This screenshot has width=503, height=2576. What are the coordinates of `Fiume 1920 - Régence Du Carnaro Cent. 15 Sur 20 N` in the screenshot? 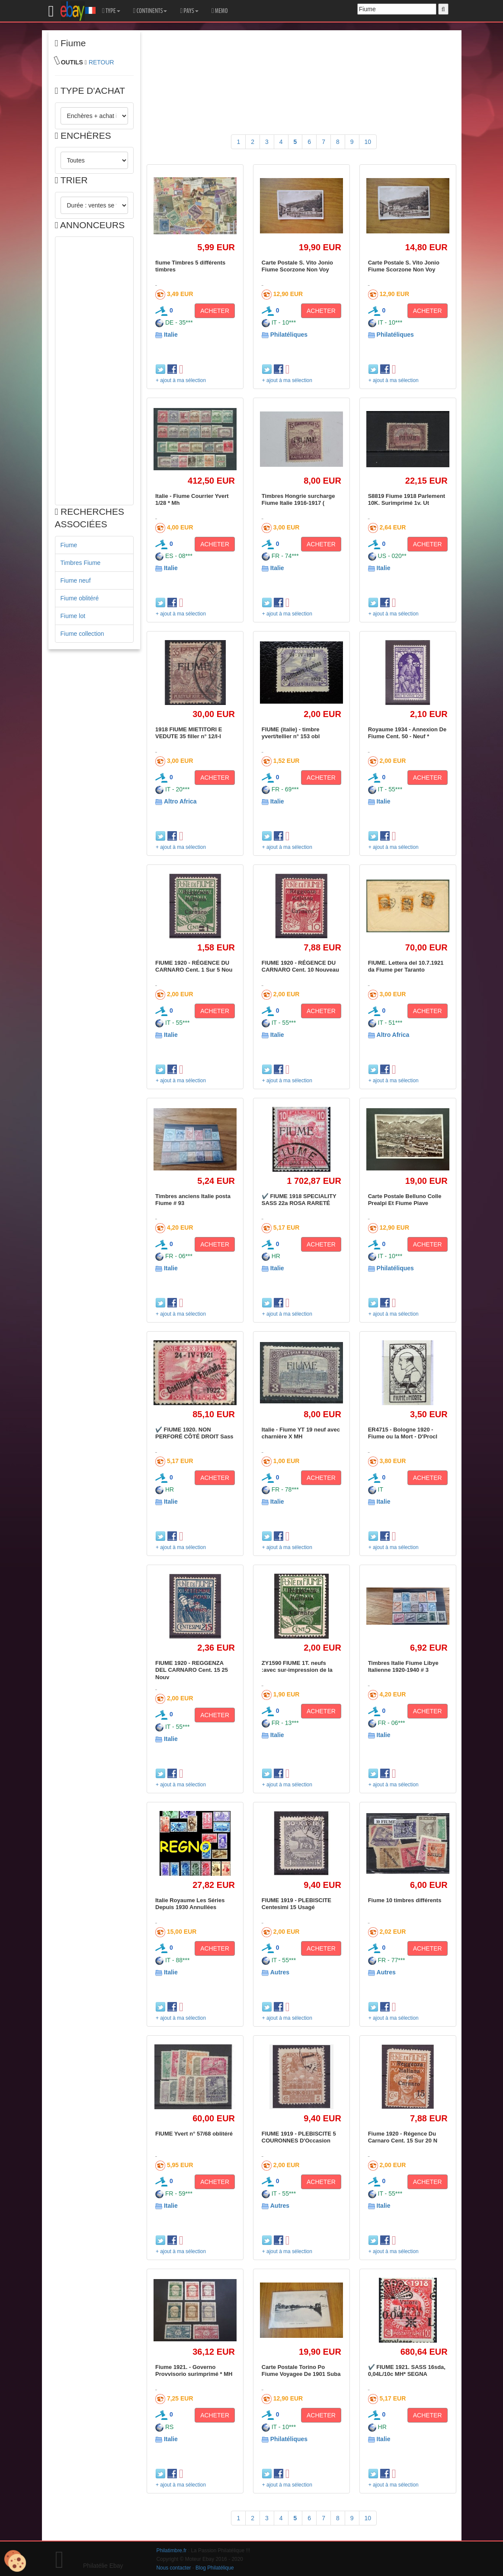 It's located at (402, 2137).